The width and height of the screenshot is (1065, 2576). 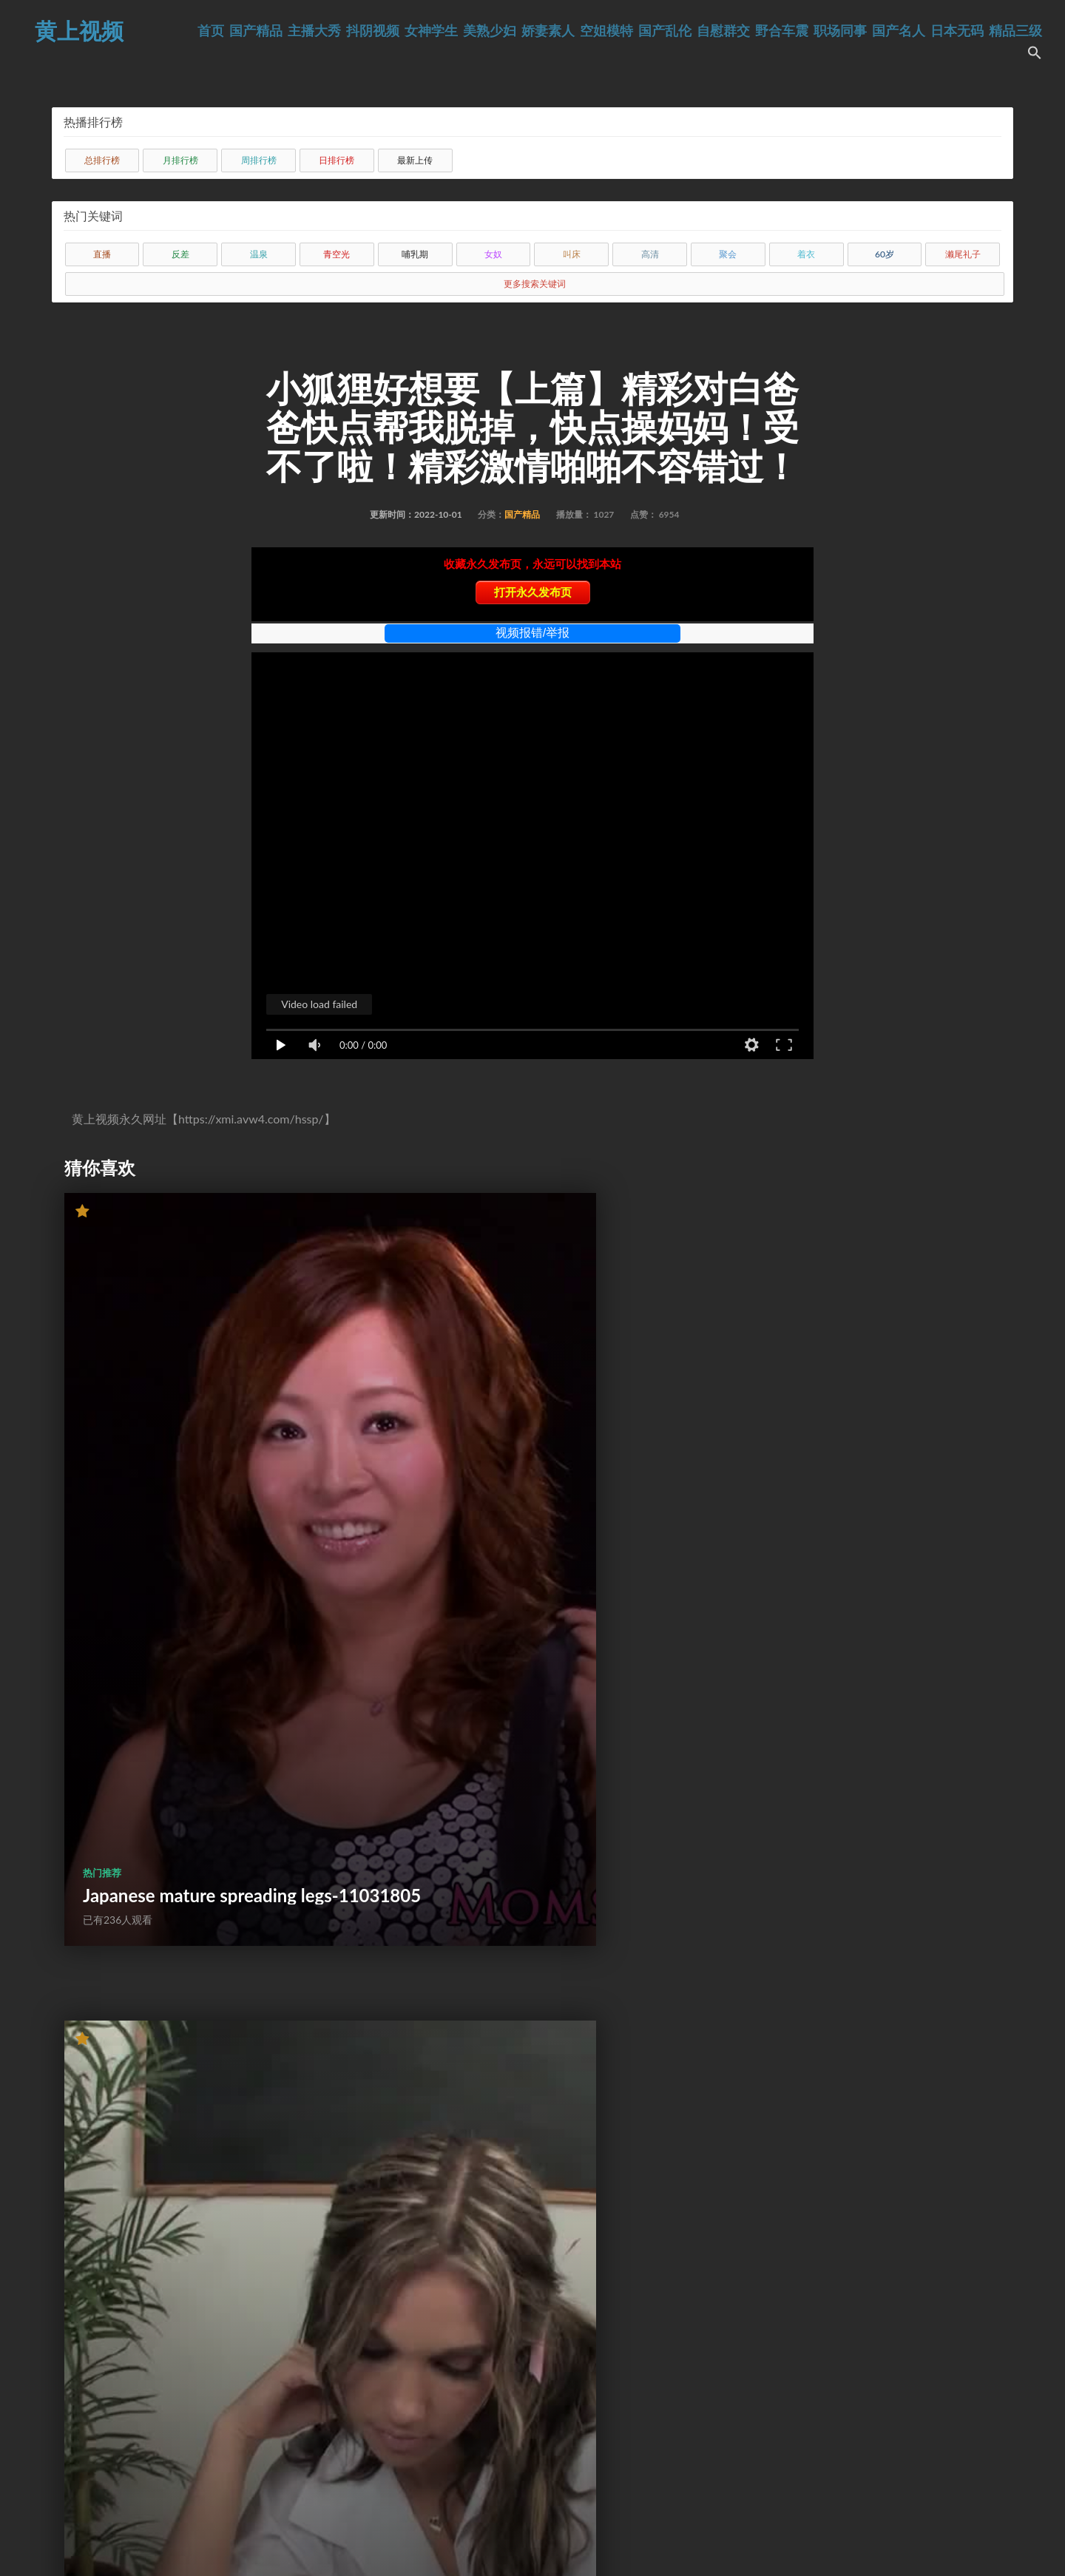 I want to click on 娇妻素人, so click(x=596, y=30).